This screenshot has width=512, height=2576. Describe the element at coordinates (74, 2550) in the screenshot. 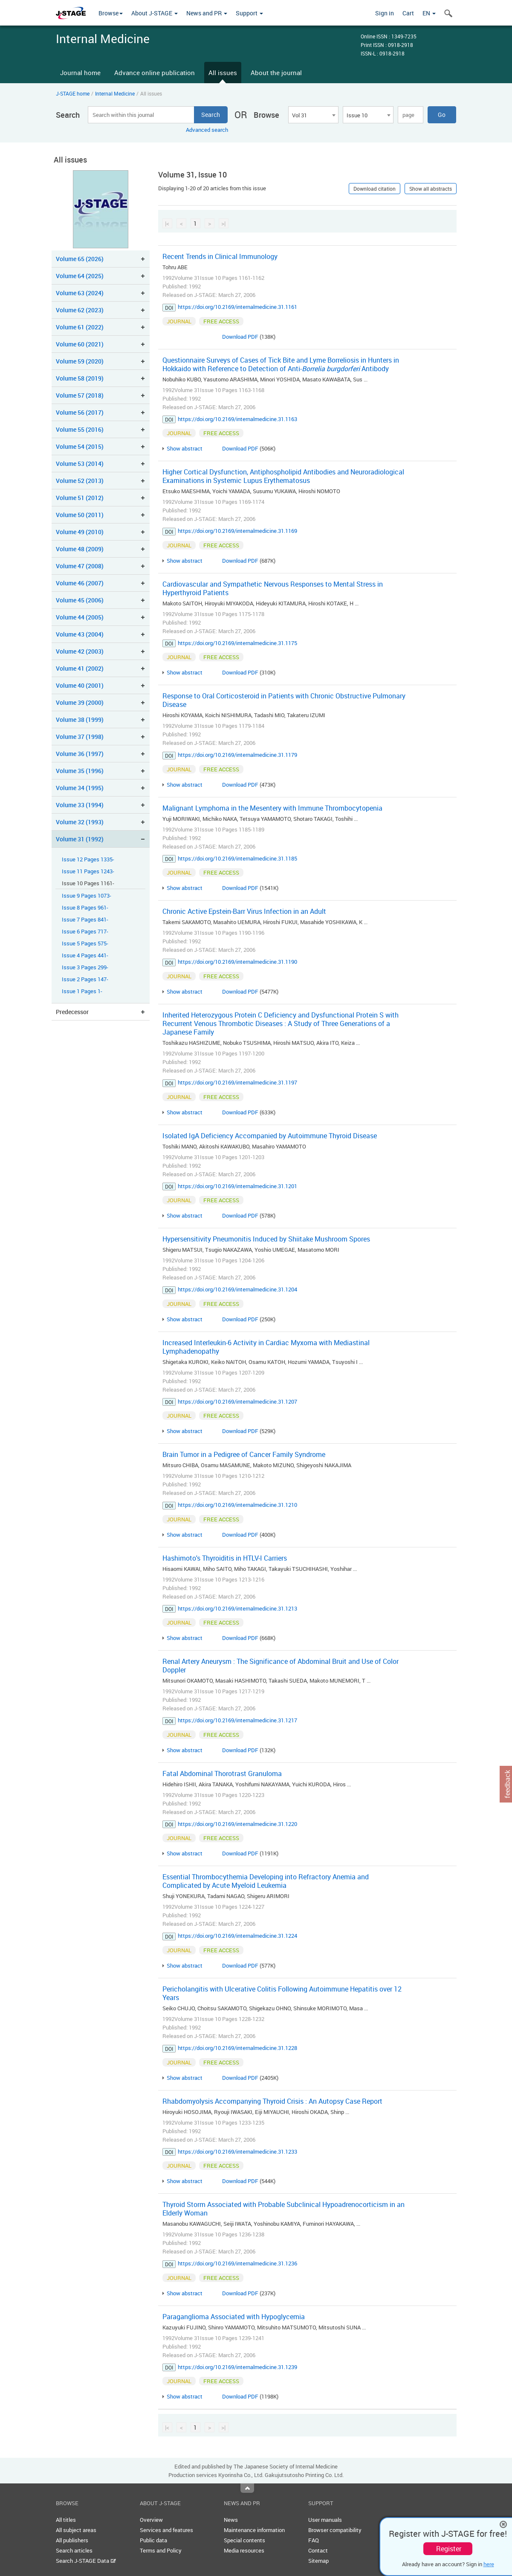

I see `Search articles` at that location.